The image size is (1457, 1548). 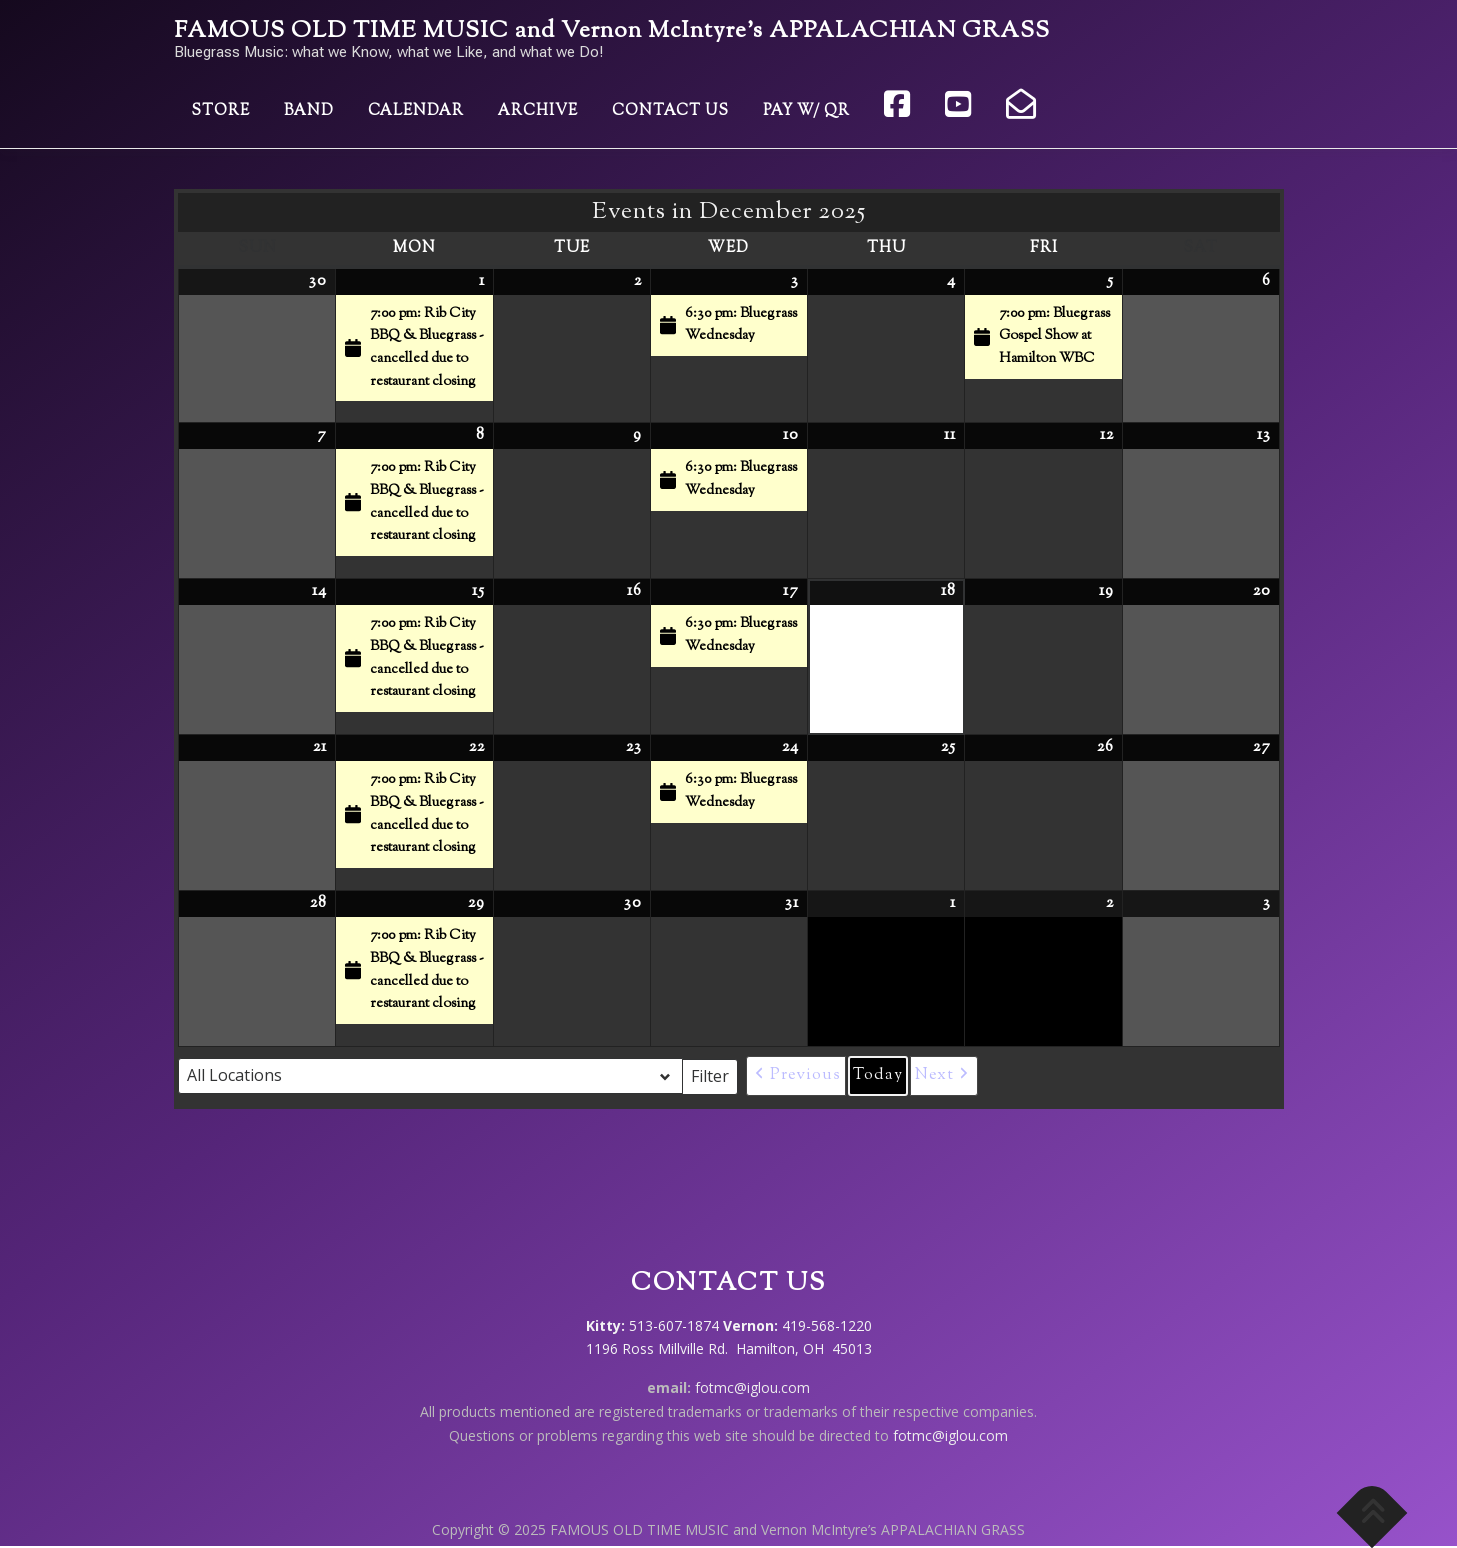 What do you see at coordinates (796, 1076) in the screenshot?
I see `[button]` at bounding box center [796, 1076].